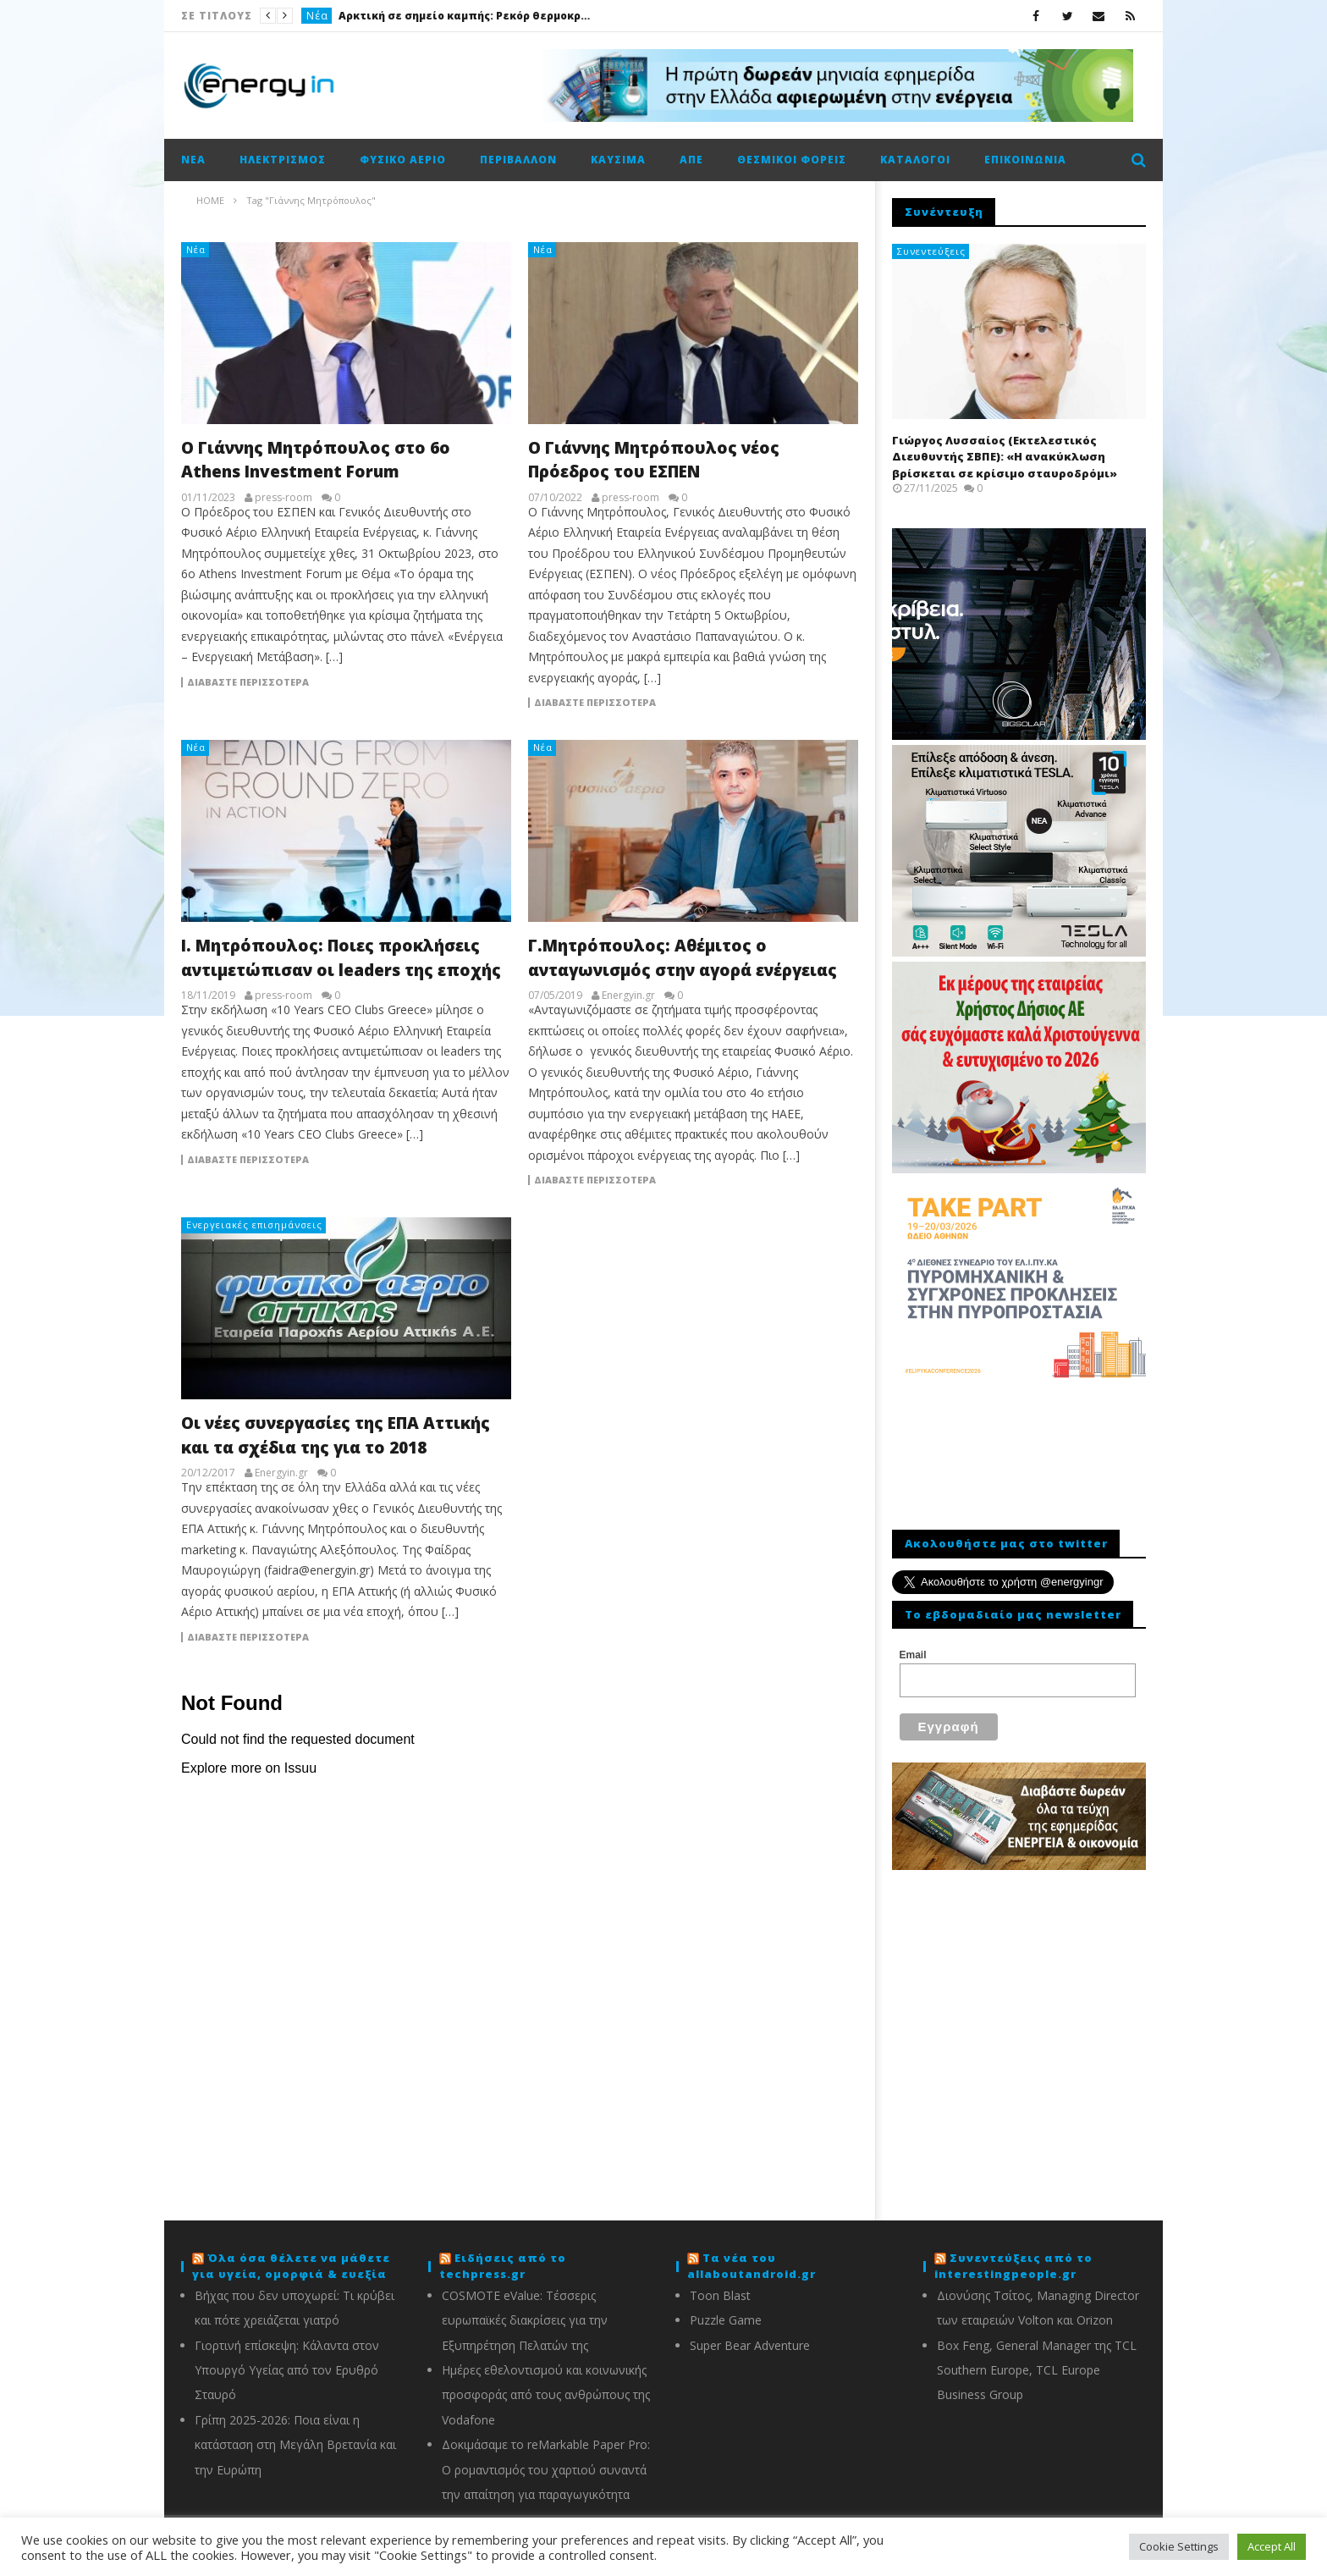 This screenshot has height=2576, width=1327. Describe the element at coordinates (254, 1224) in the screenshot. I see `Ενεργειακές επισημάνσεις` at that location.